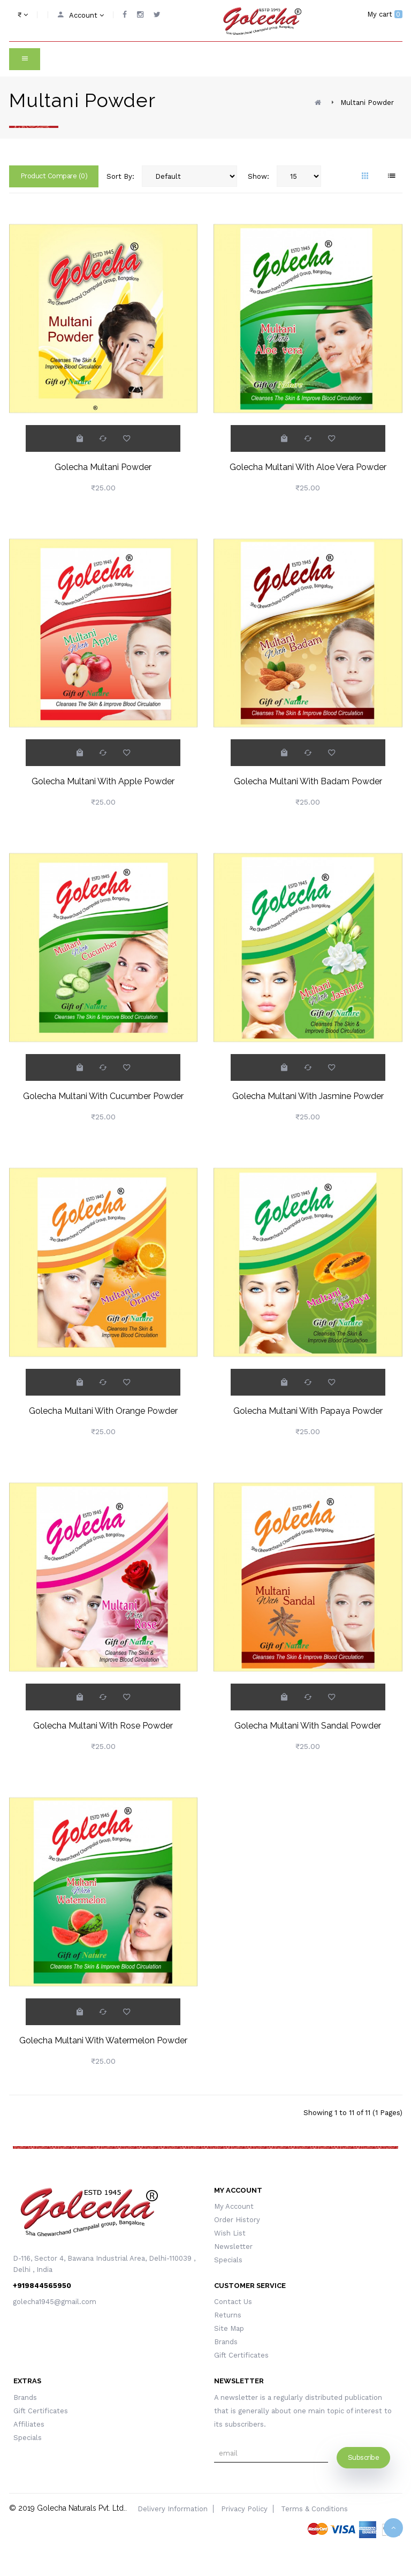 Image resolution: width=411 pixels, height=2576 pixels. What do you see at coordinates (54, 176) in the screenshot?
I see `Product Compare (0)` at bounding box center [54, 176].